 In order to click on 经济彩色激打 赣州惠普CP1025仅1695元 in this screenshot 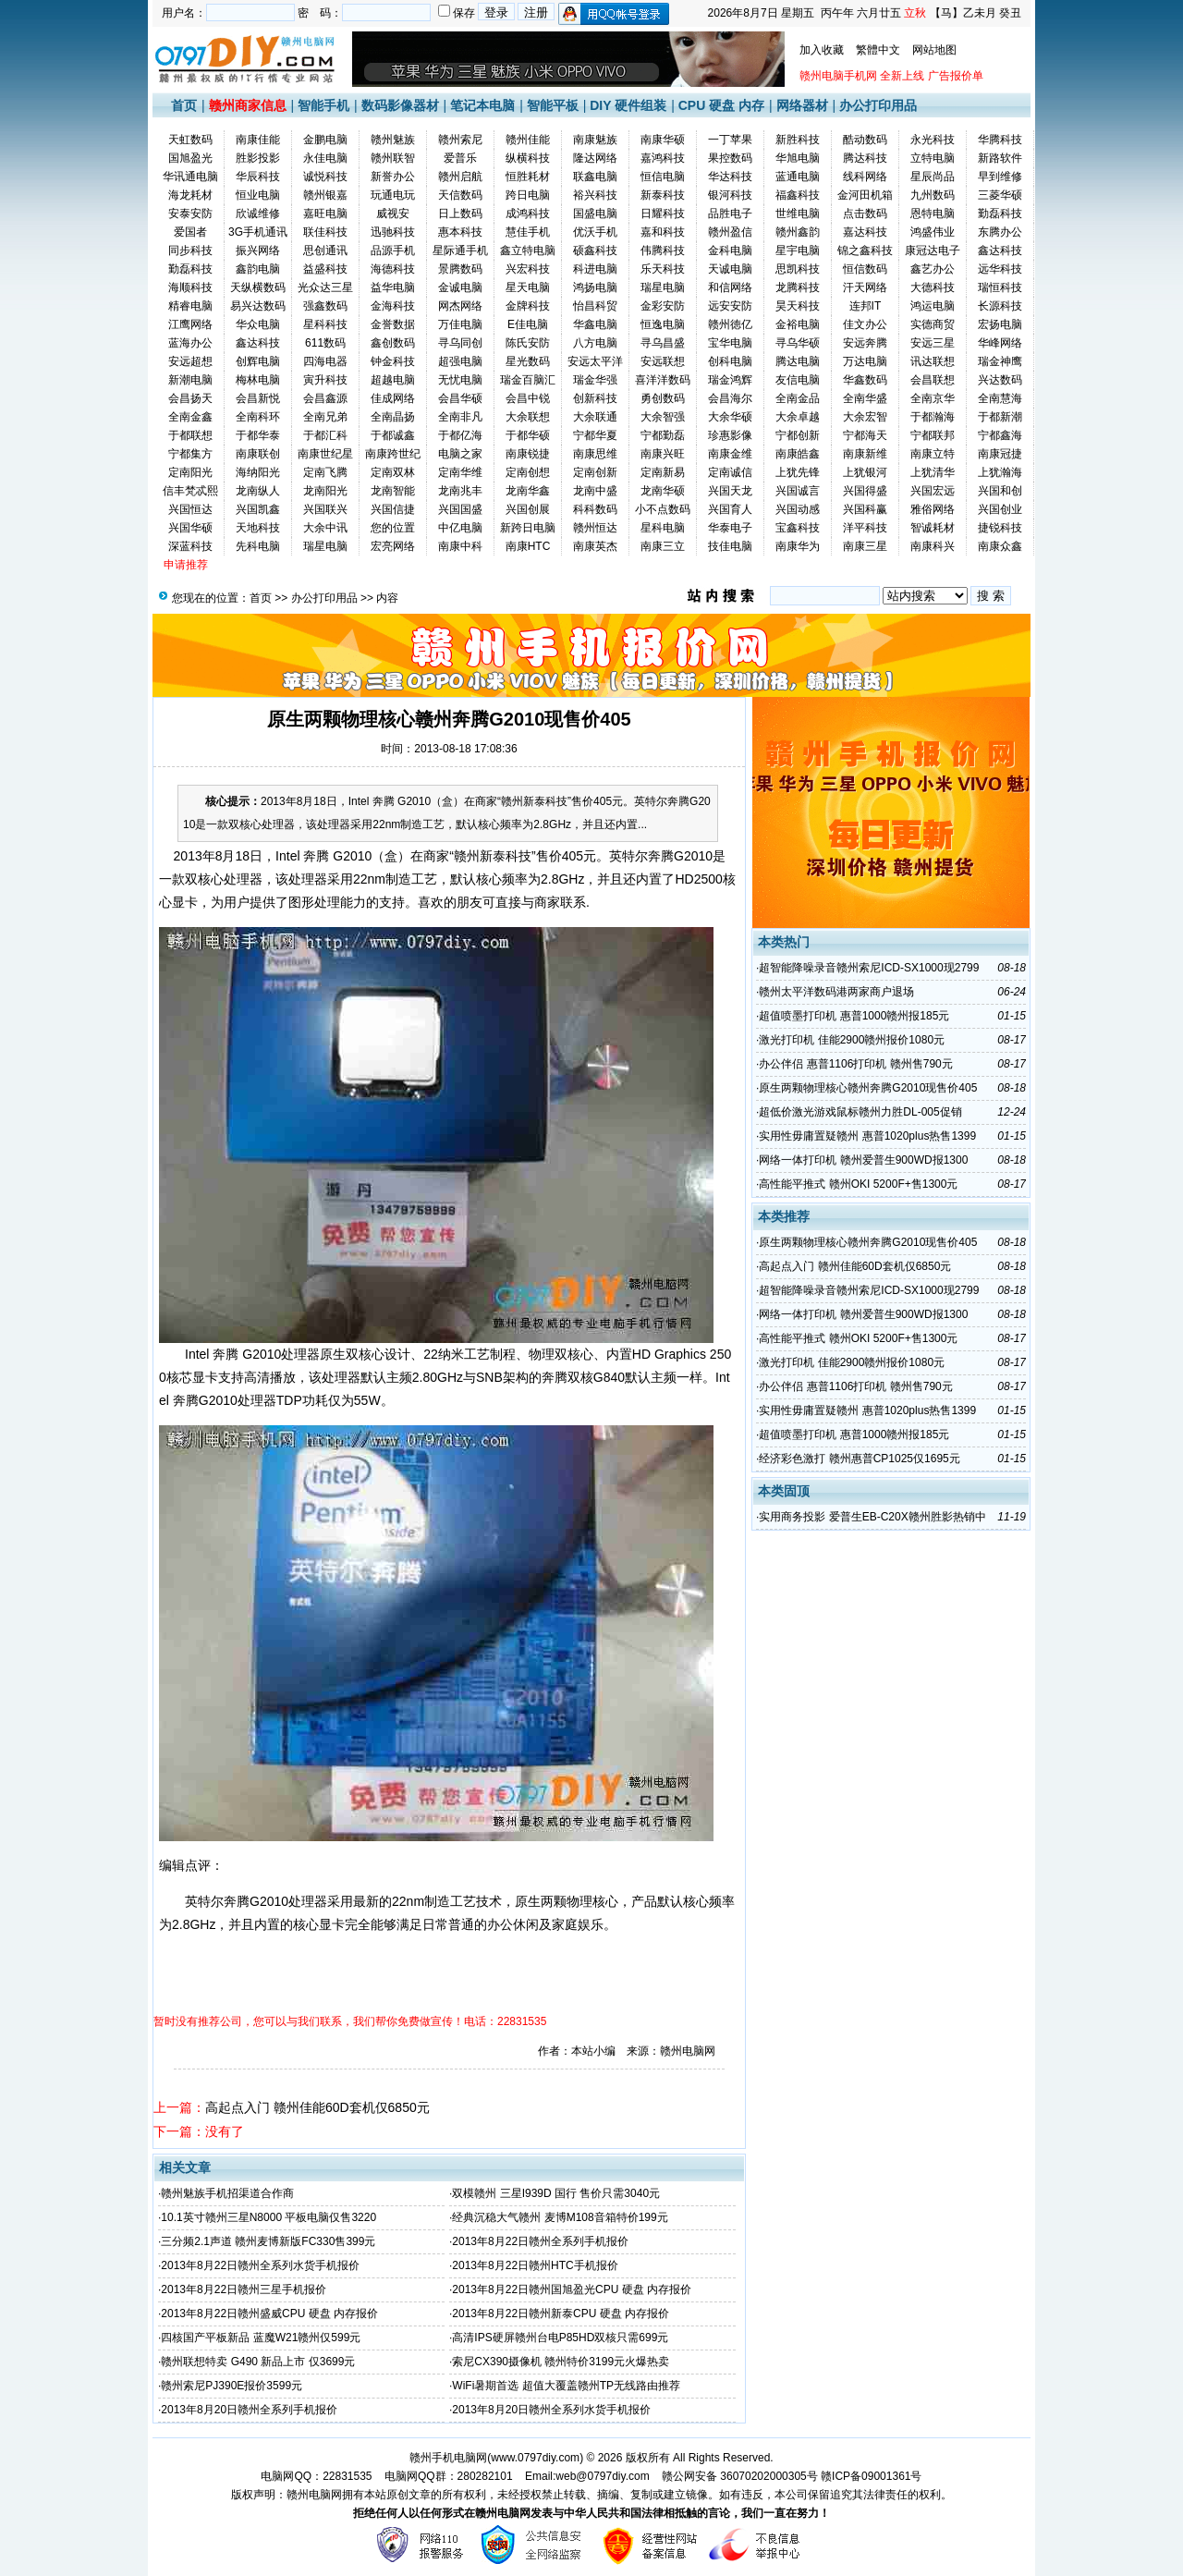, I will do `click(859, 1458)`.